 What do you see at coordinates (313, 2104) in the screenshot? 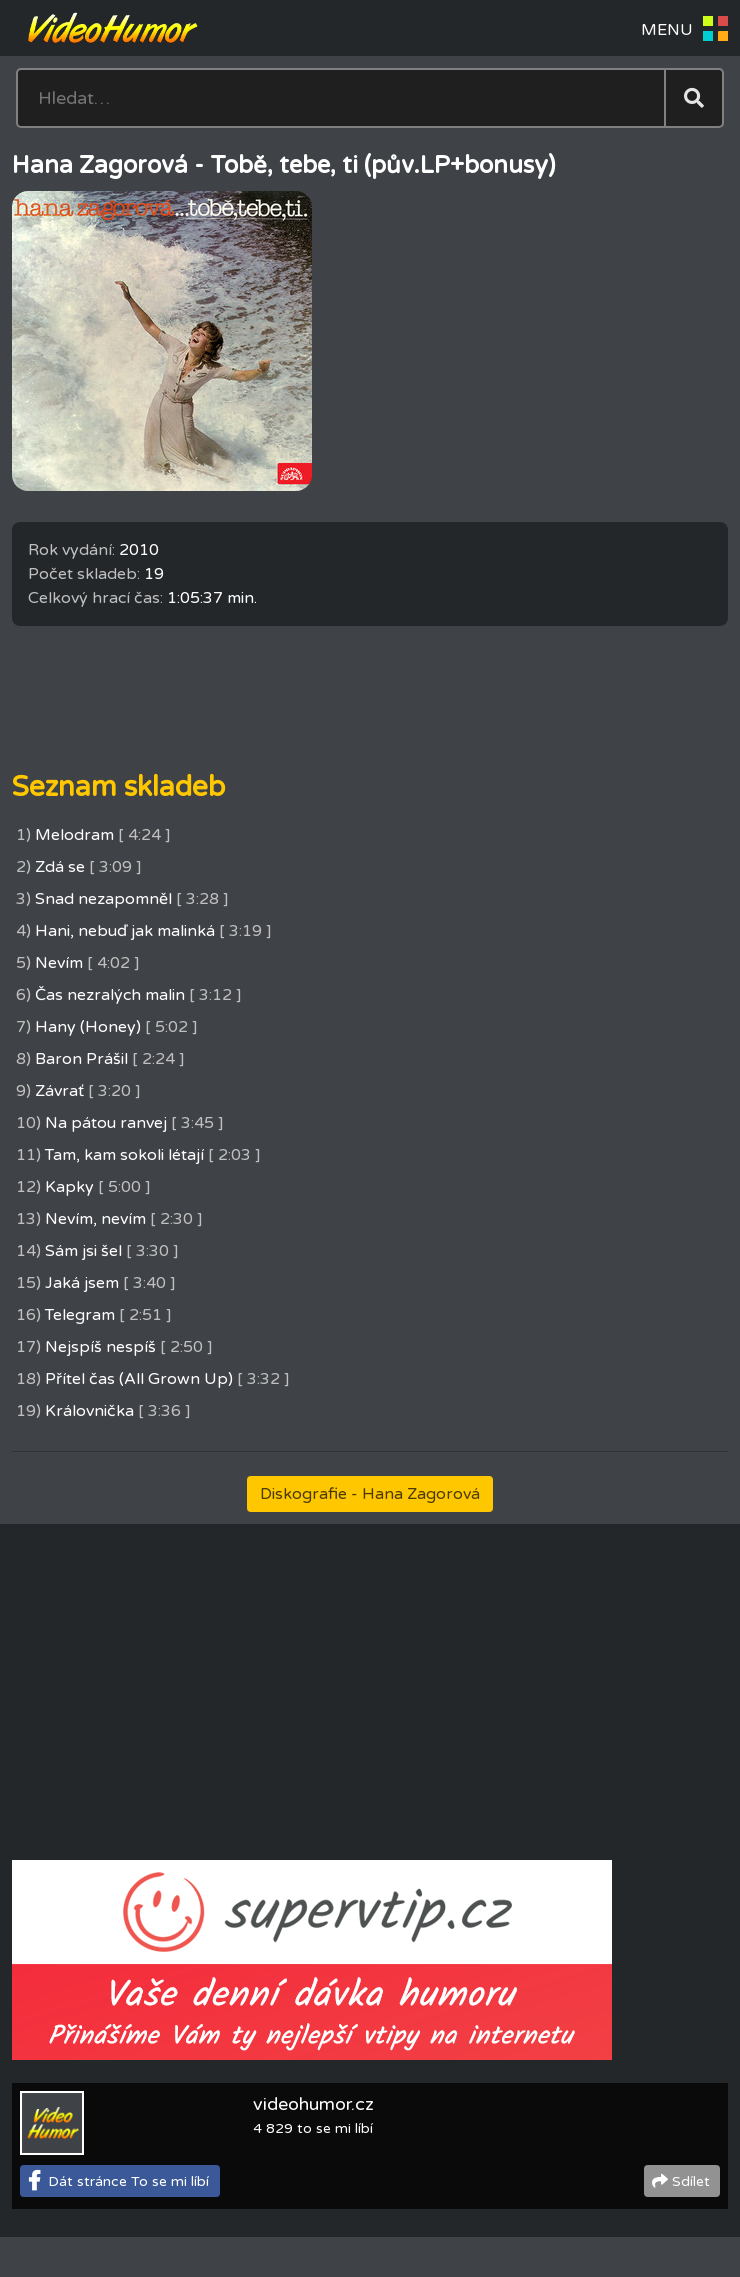
I see `videohumor.cz` at bounding box center [313, 2104].